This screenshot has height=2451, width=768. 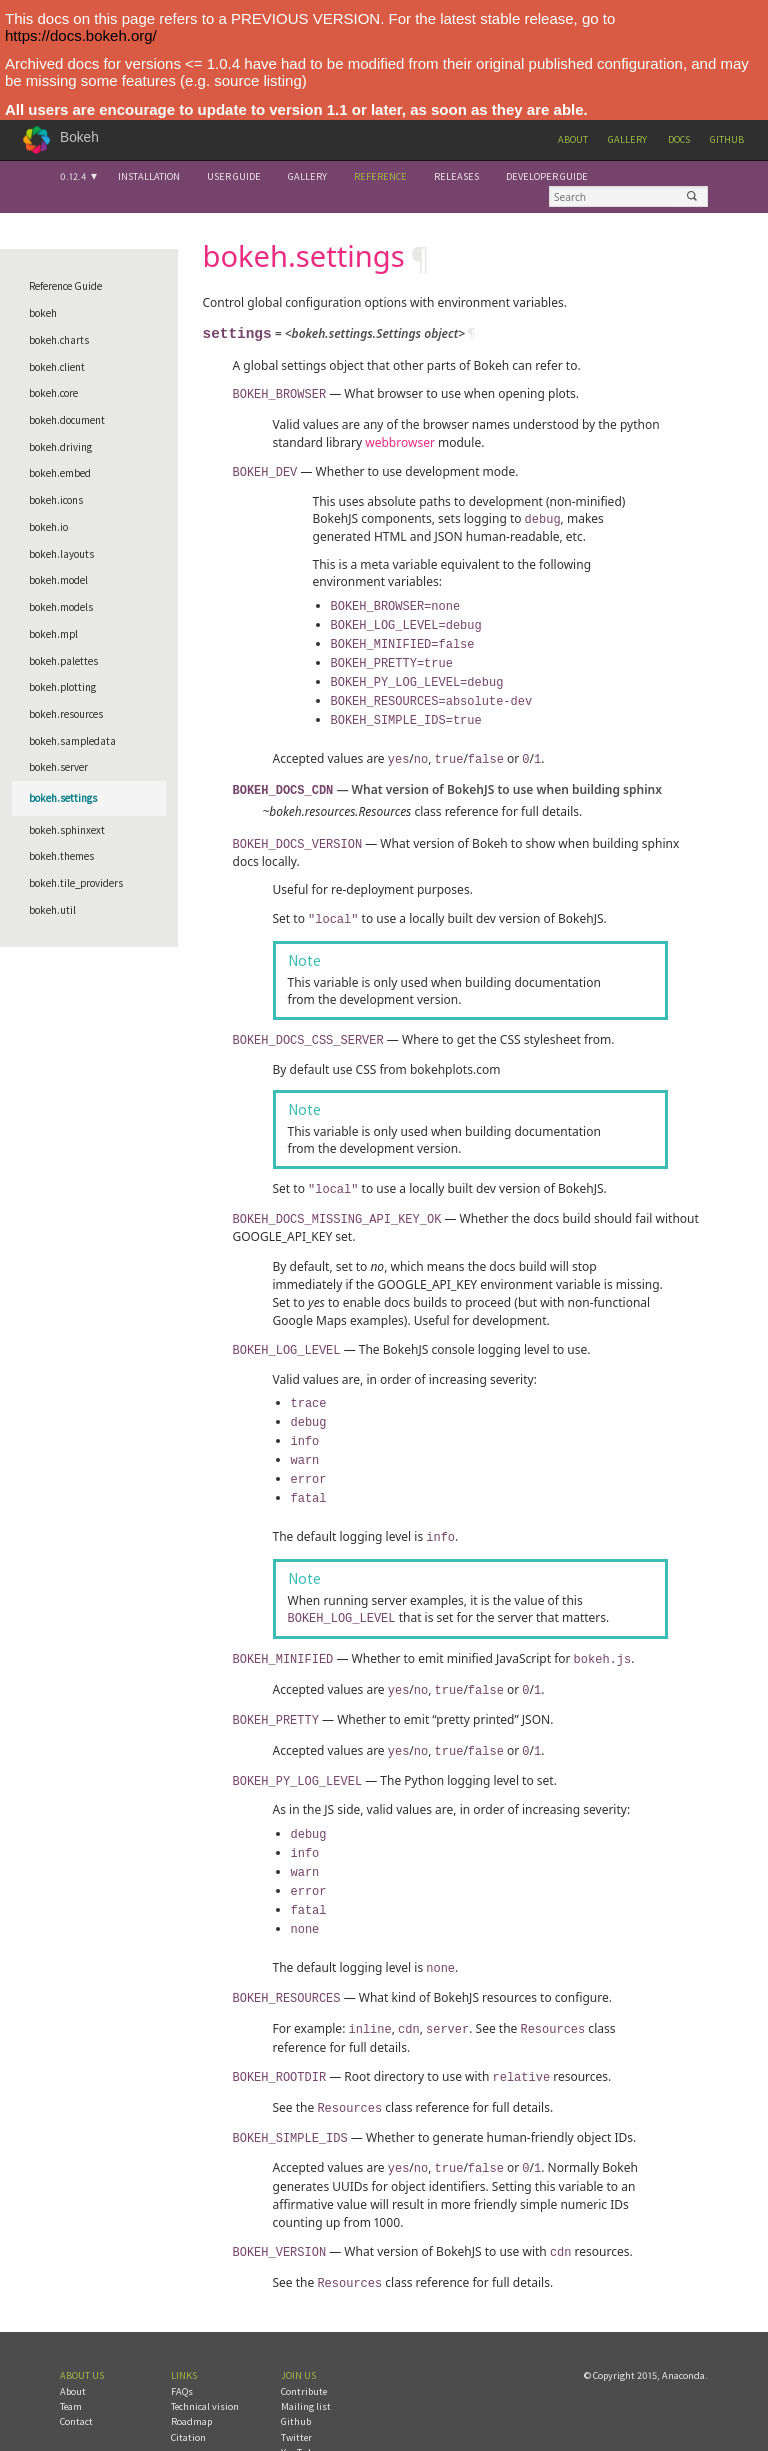 What do you see at coordinates (58, 580) in the screenshot?
I see `bokeh.model` at bounding box center [58, 580].